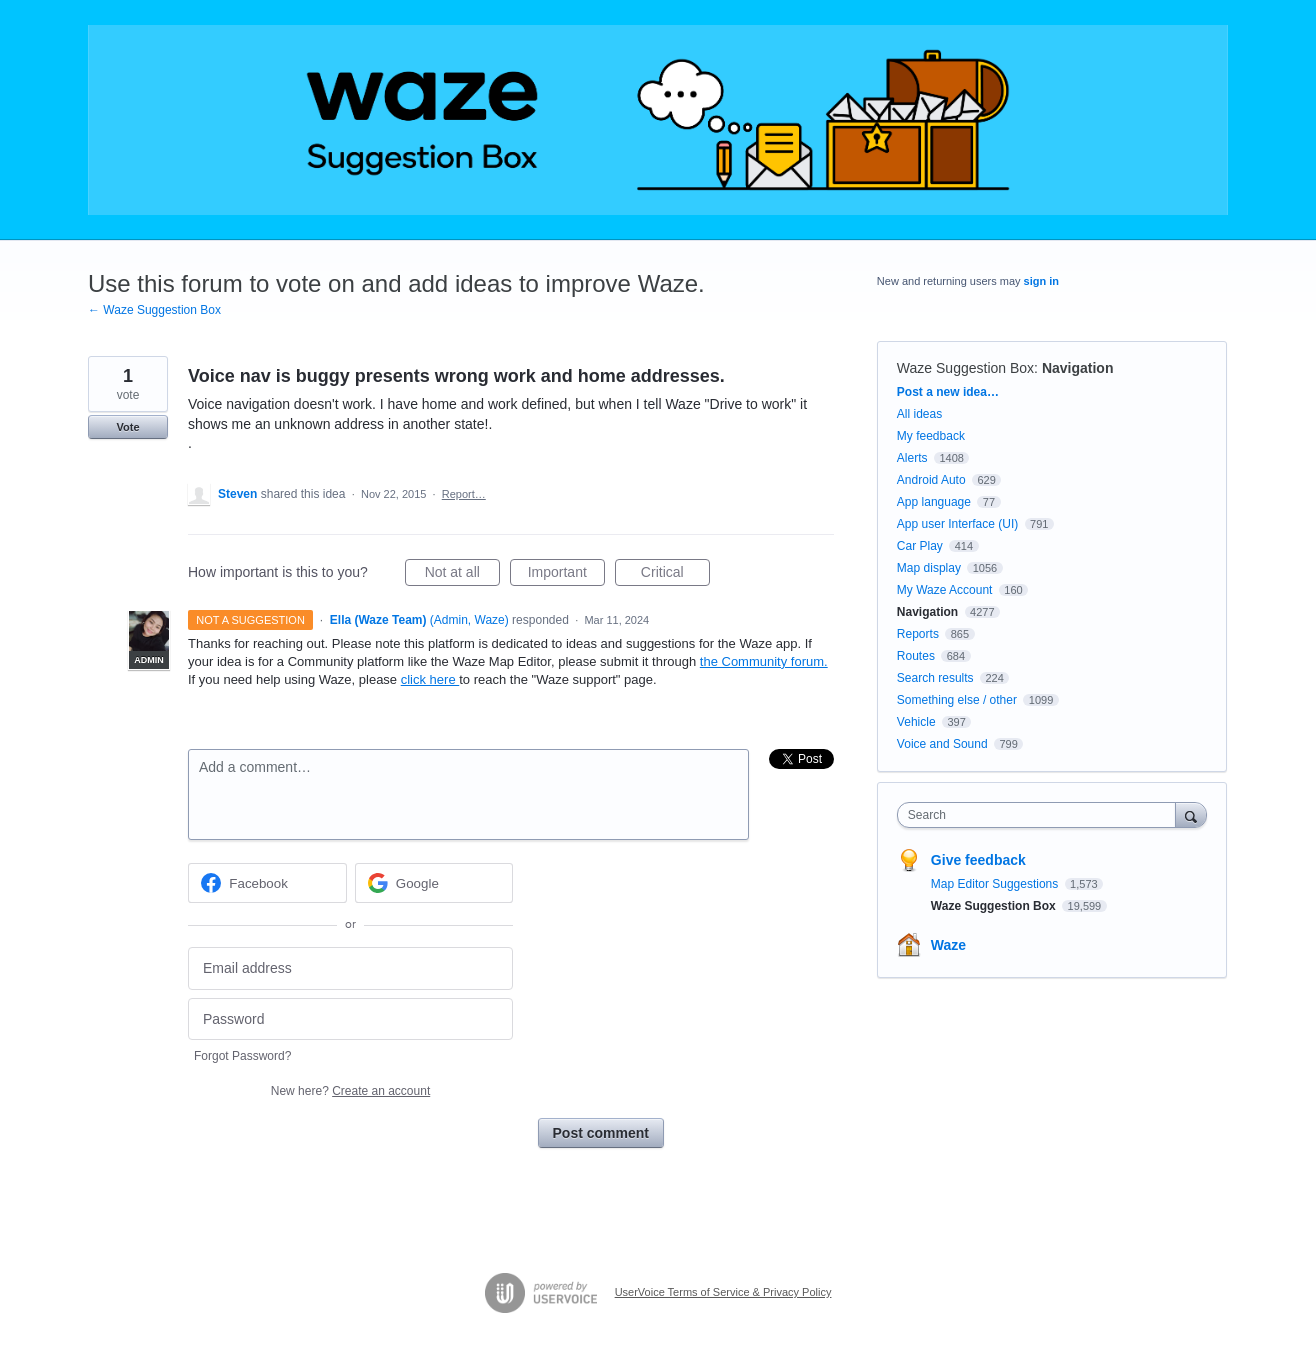 The height and width of the screenshot is (1353, 1316). I want to click on Android Auto, so click(931, 480).